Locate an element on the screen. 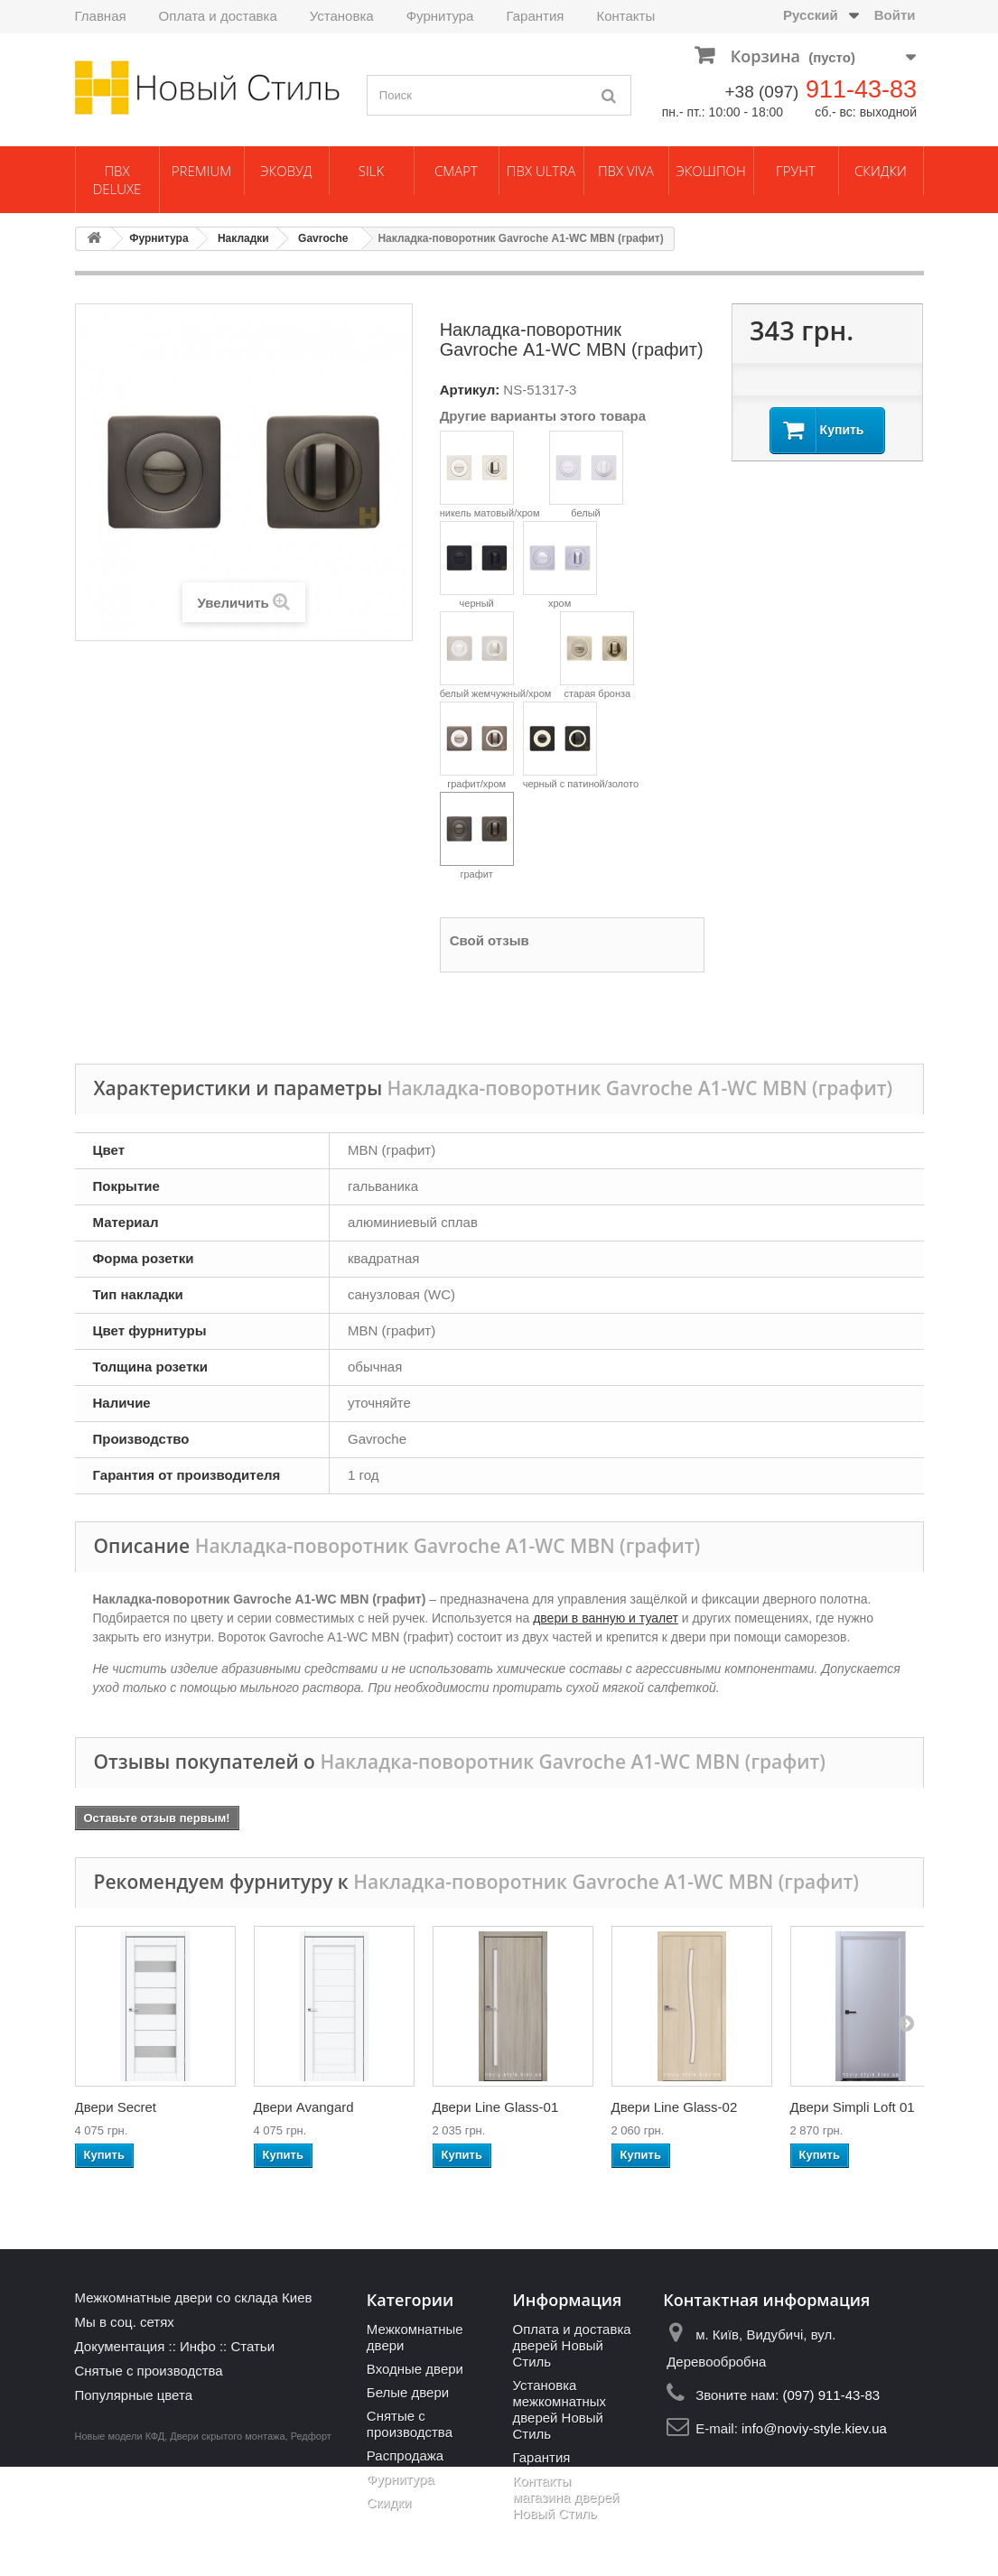  Двери Simpli Loft 01 is located at coordinates (852, 2107).